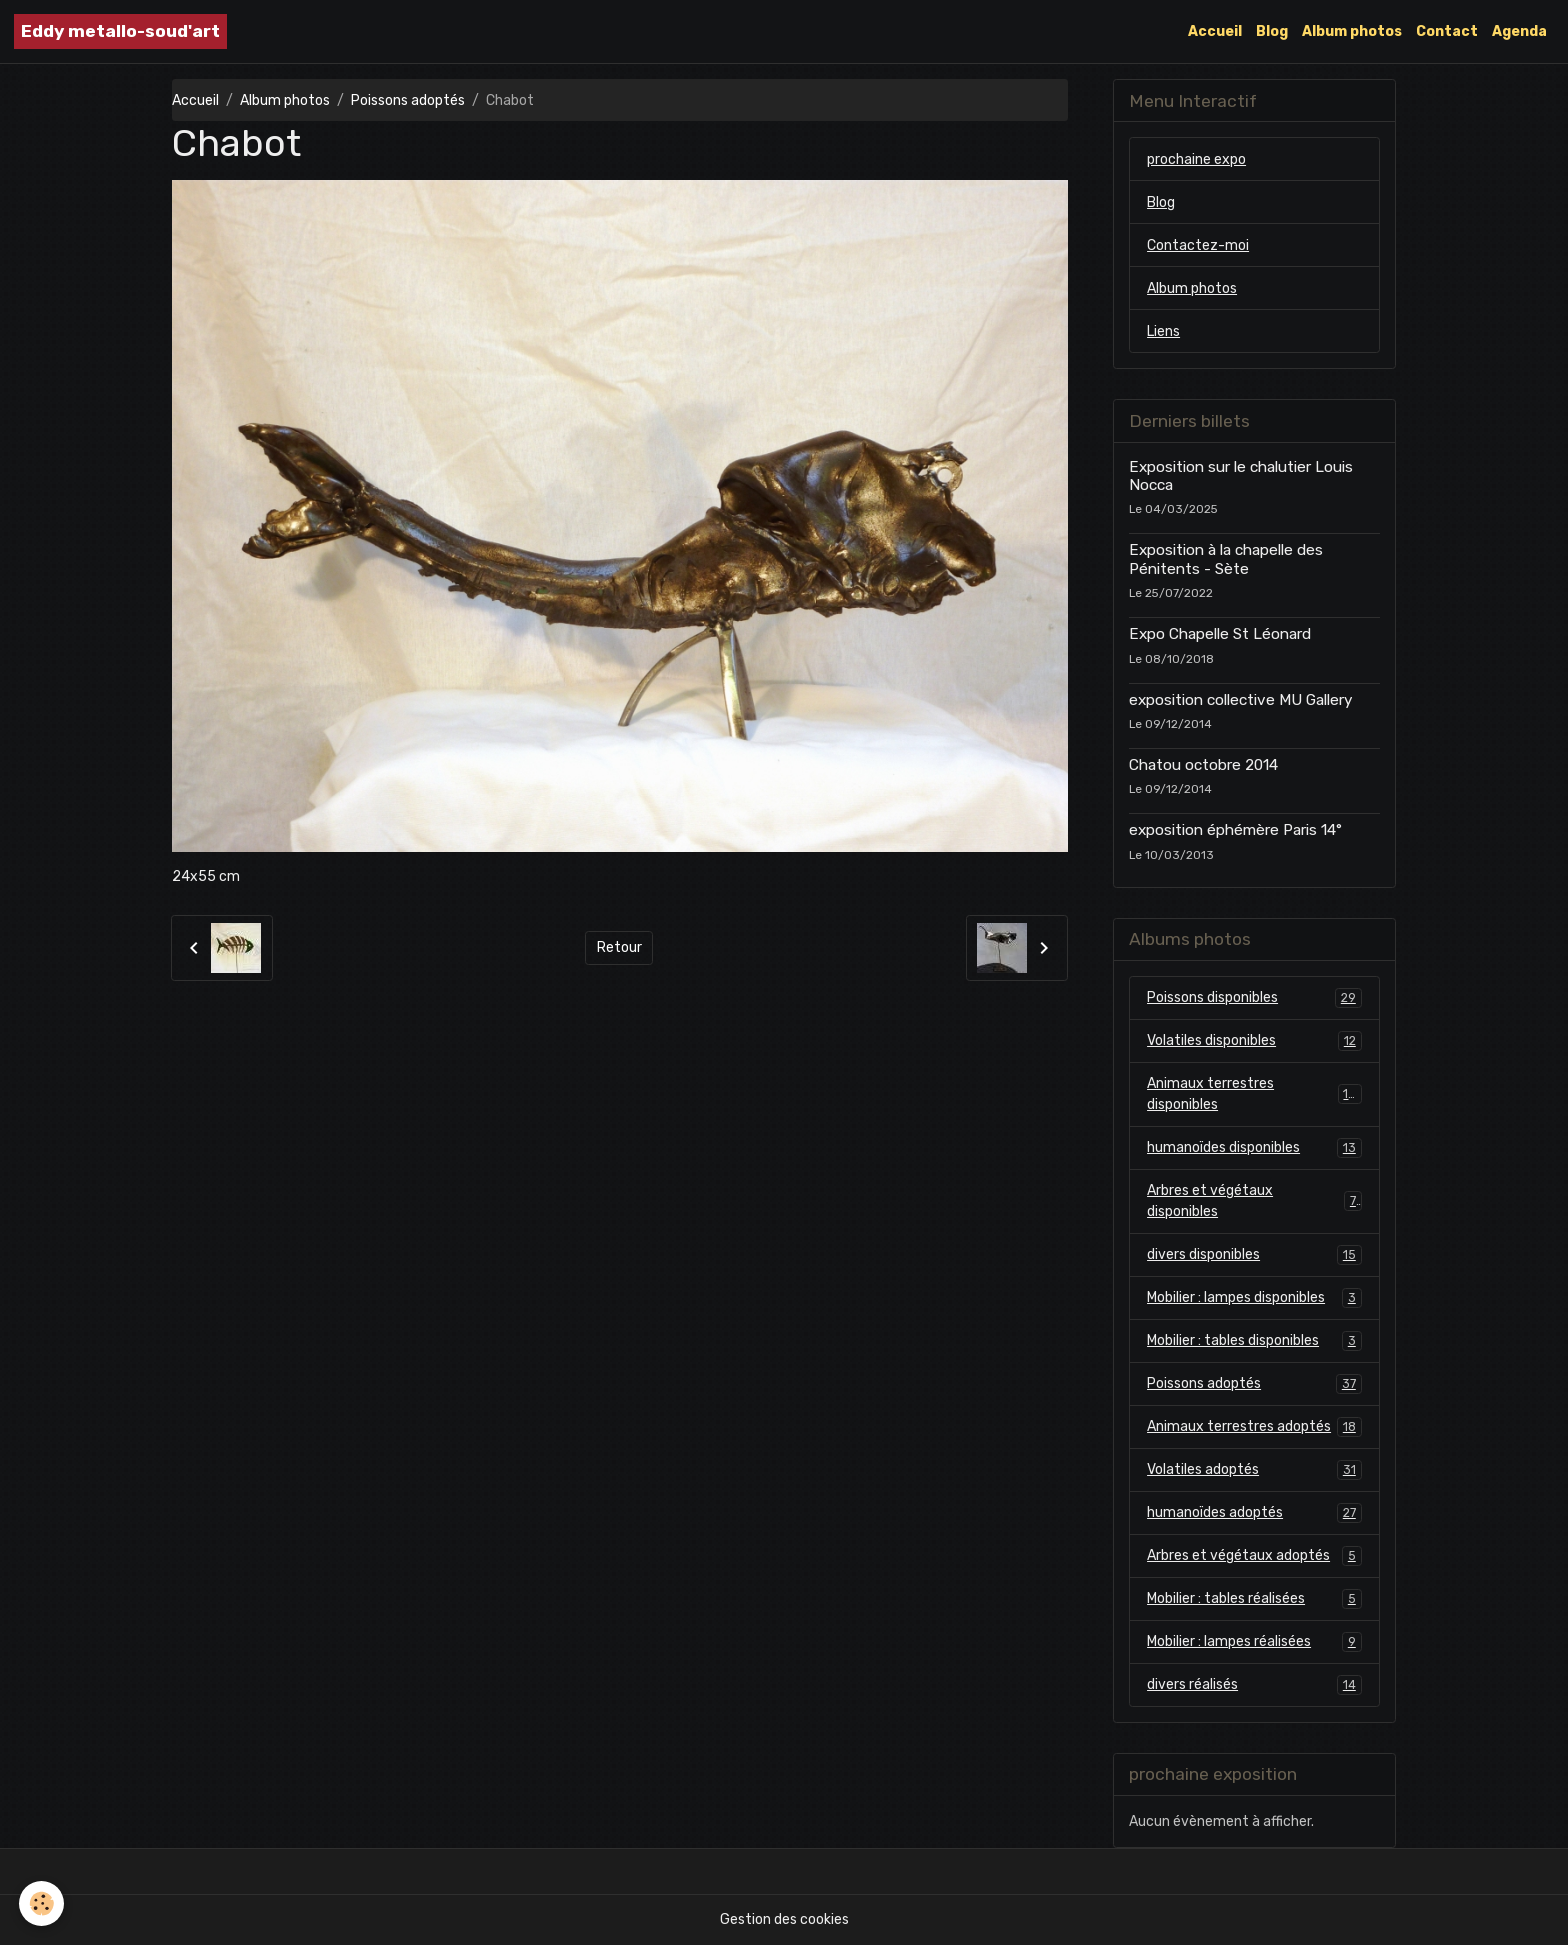 This screenshot has width=1568, height=1945. What do you see at coordinates (1272, 31) in the screenshot?
I see `Blog` at bounding box center [1272, 31].